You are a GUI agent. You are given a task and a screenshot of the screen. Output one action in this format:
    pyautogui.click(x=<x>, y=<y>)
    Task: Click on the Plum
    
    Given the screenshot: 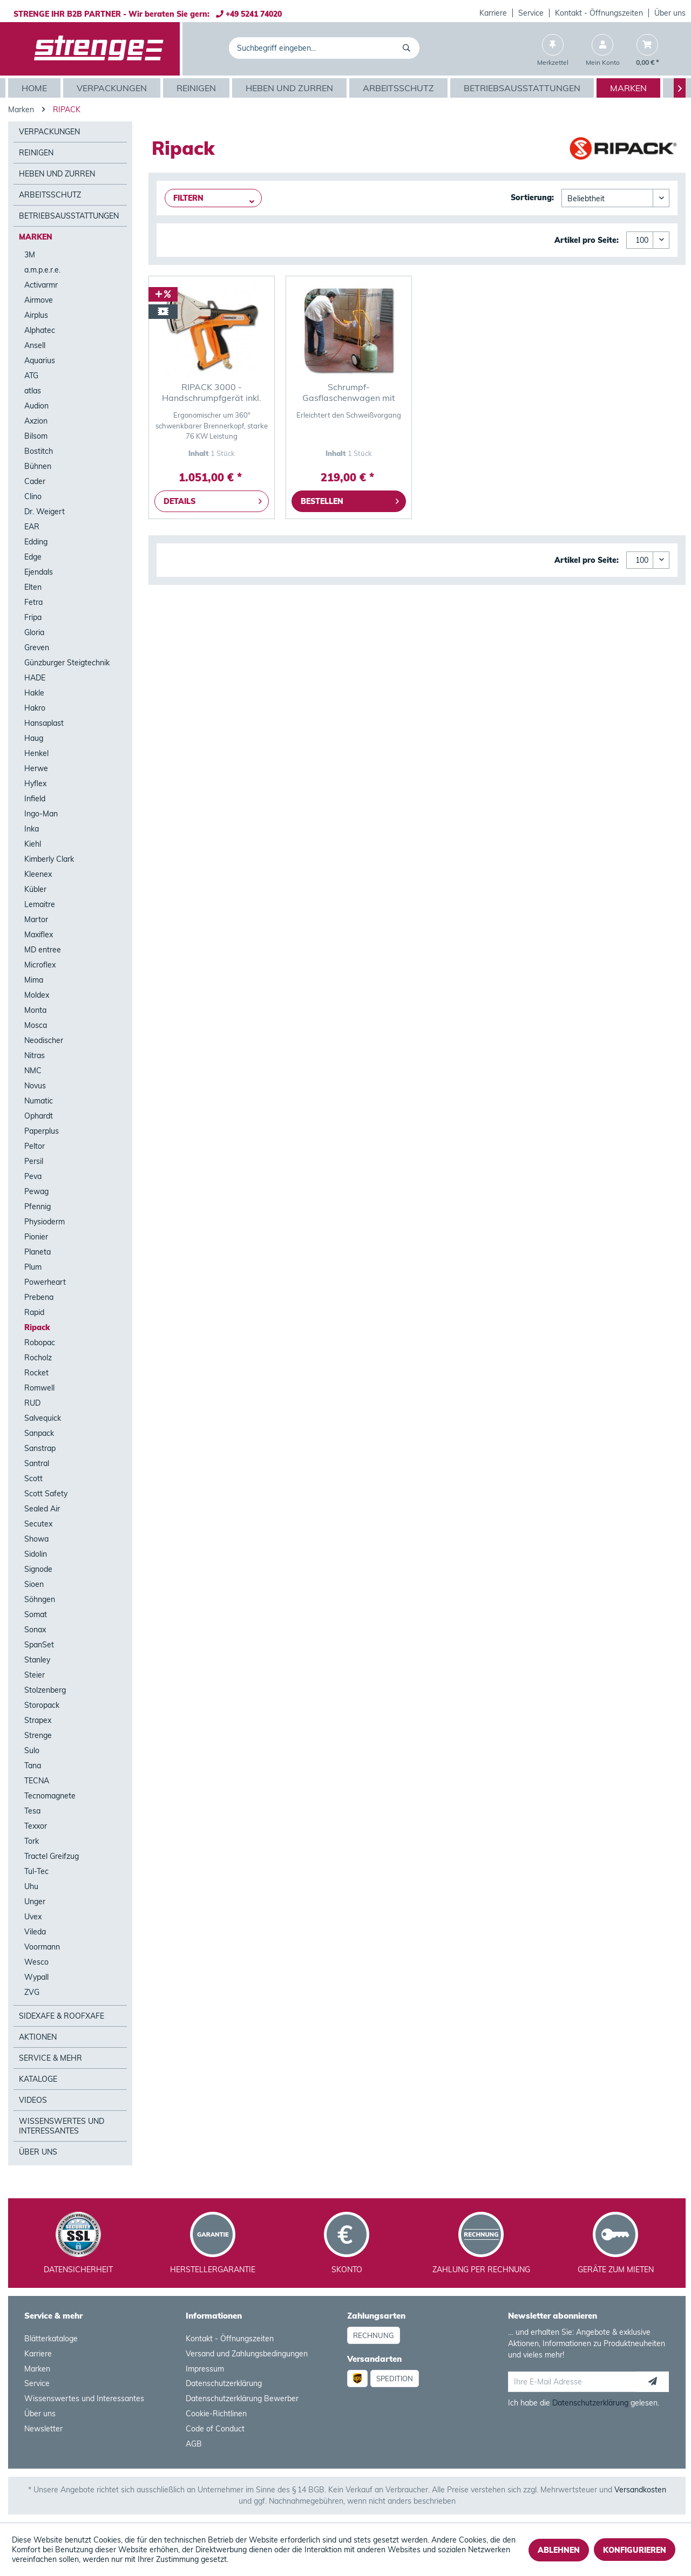 What is the action you would take?
    pyautogui.click(x=33, y=1267)
    